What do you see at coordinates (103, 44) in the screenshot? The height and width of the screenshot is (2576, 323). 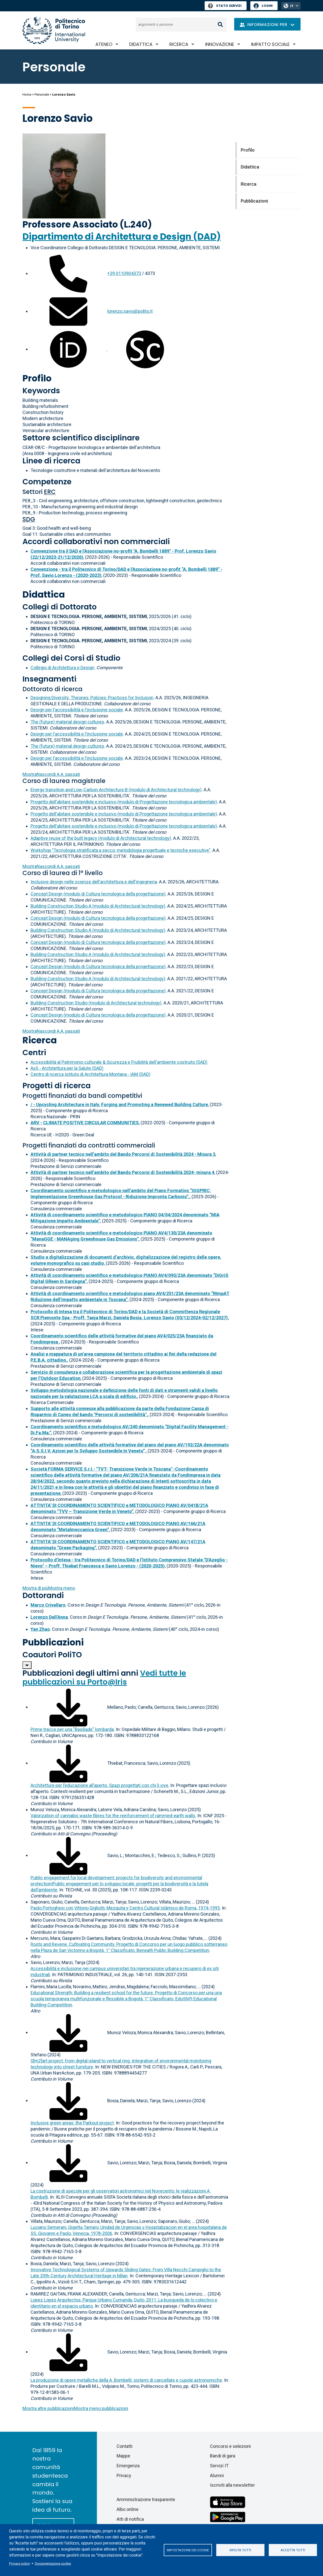 I see `Ateneo` at bounding box center [103, 44].